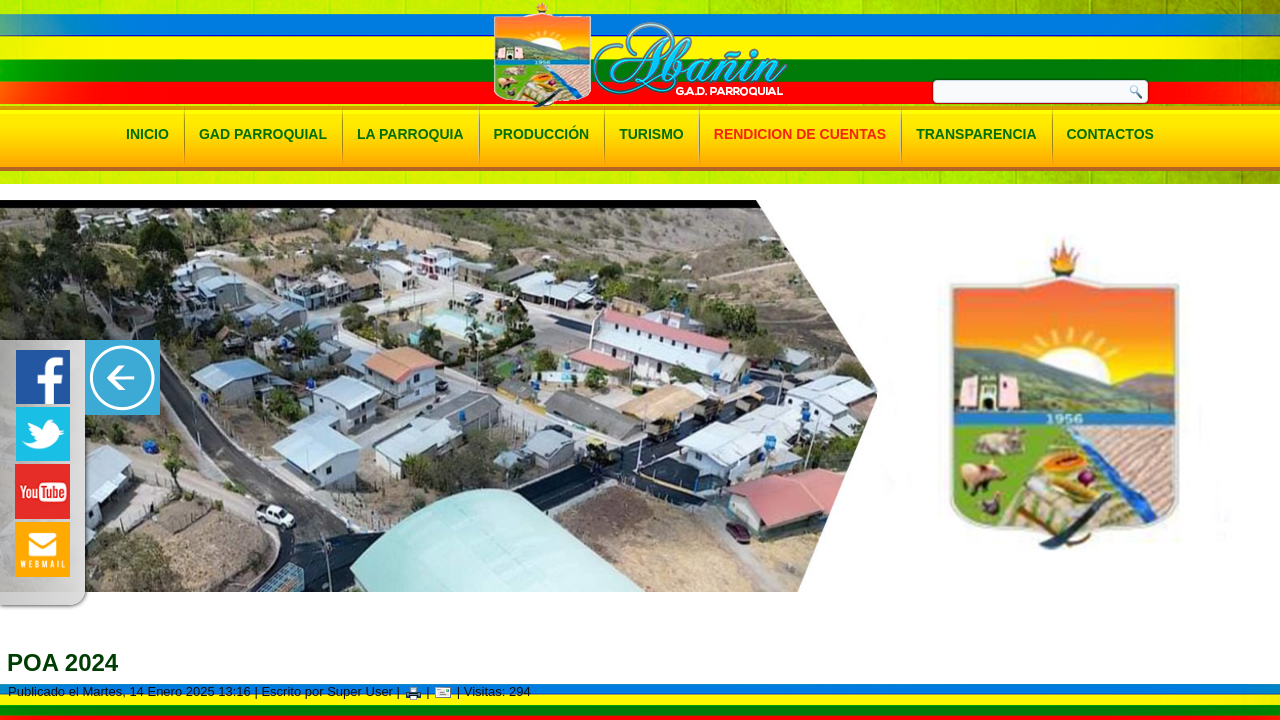 The width and height of the screenshot is (1280, 720). What do you see at coordinates (147, 134) in the screenshot?
I see `Inicio` at bounding box center [147, 134].